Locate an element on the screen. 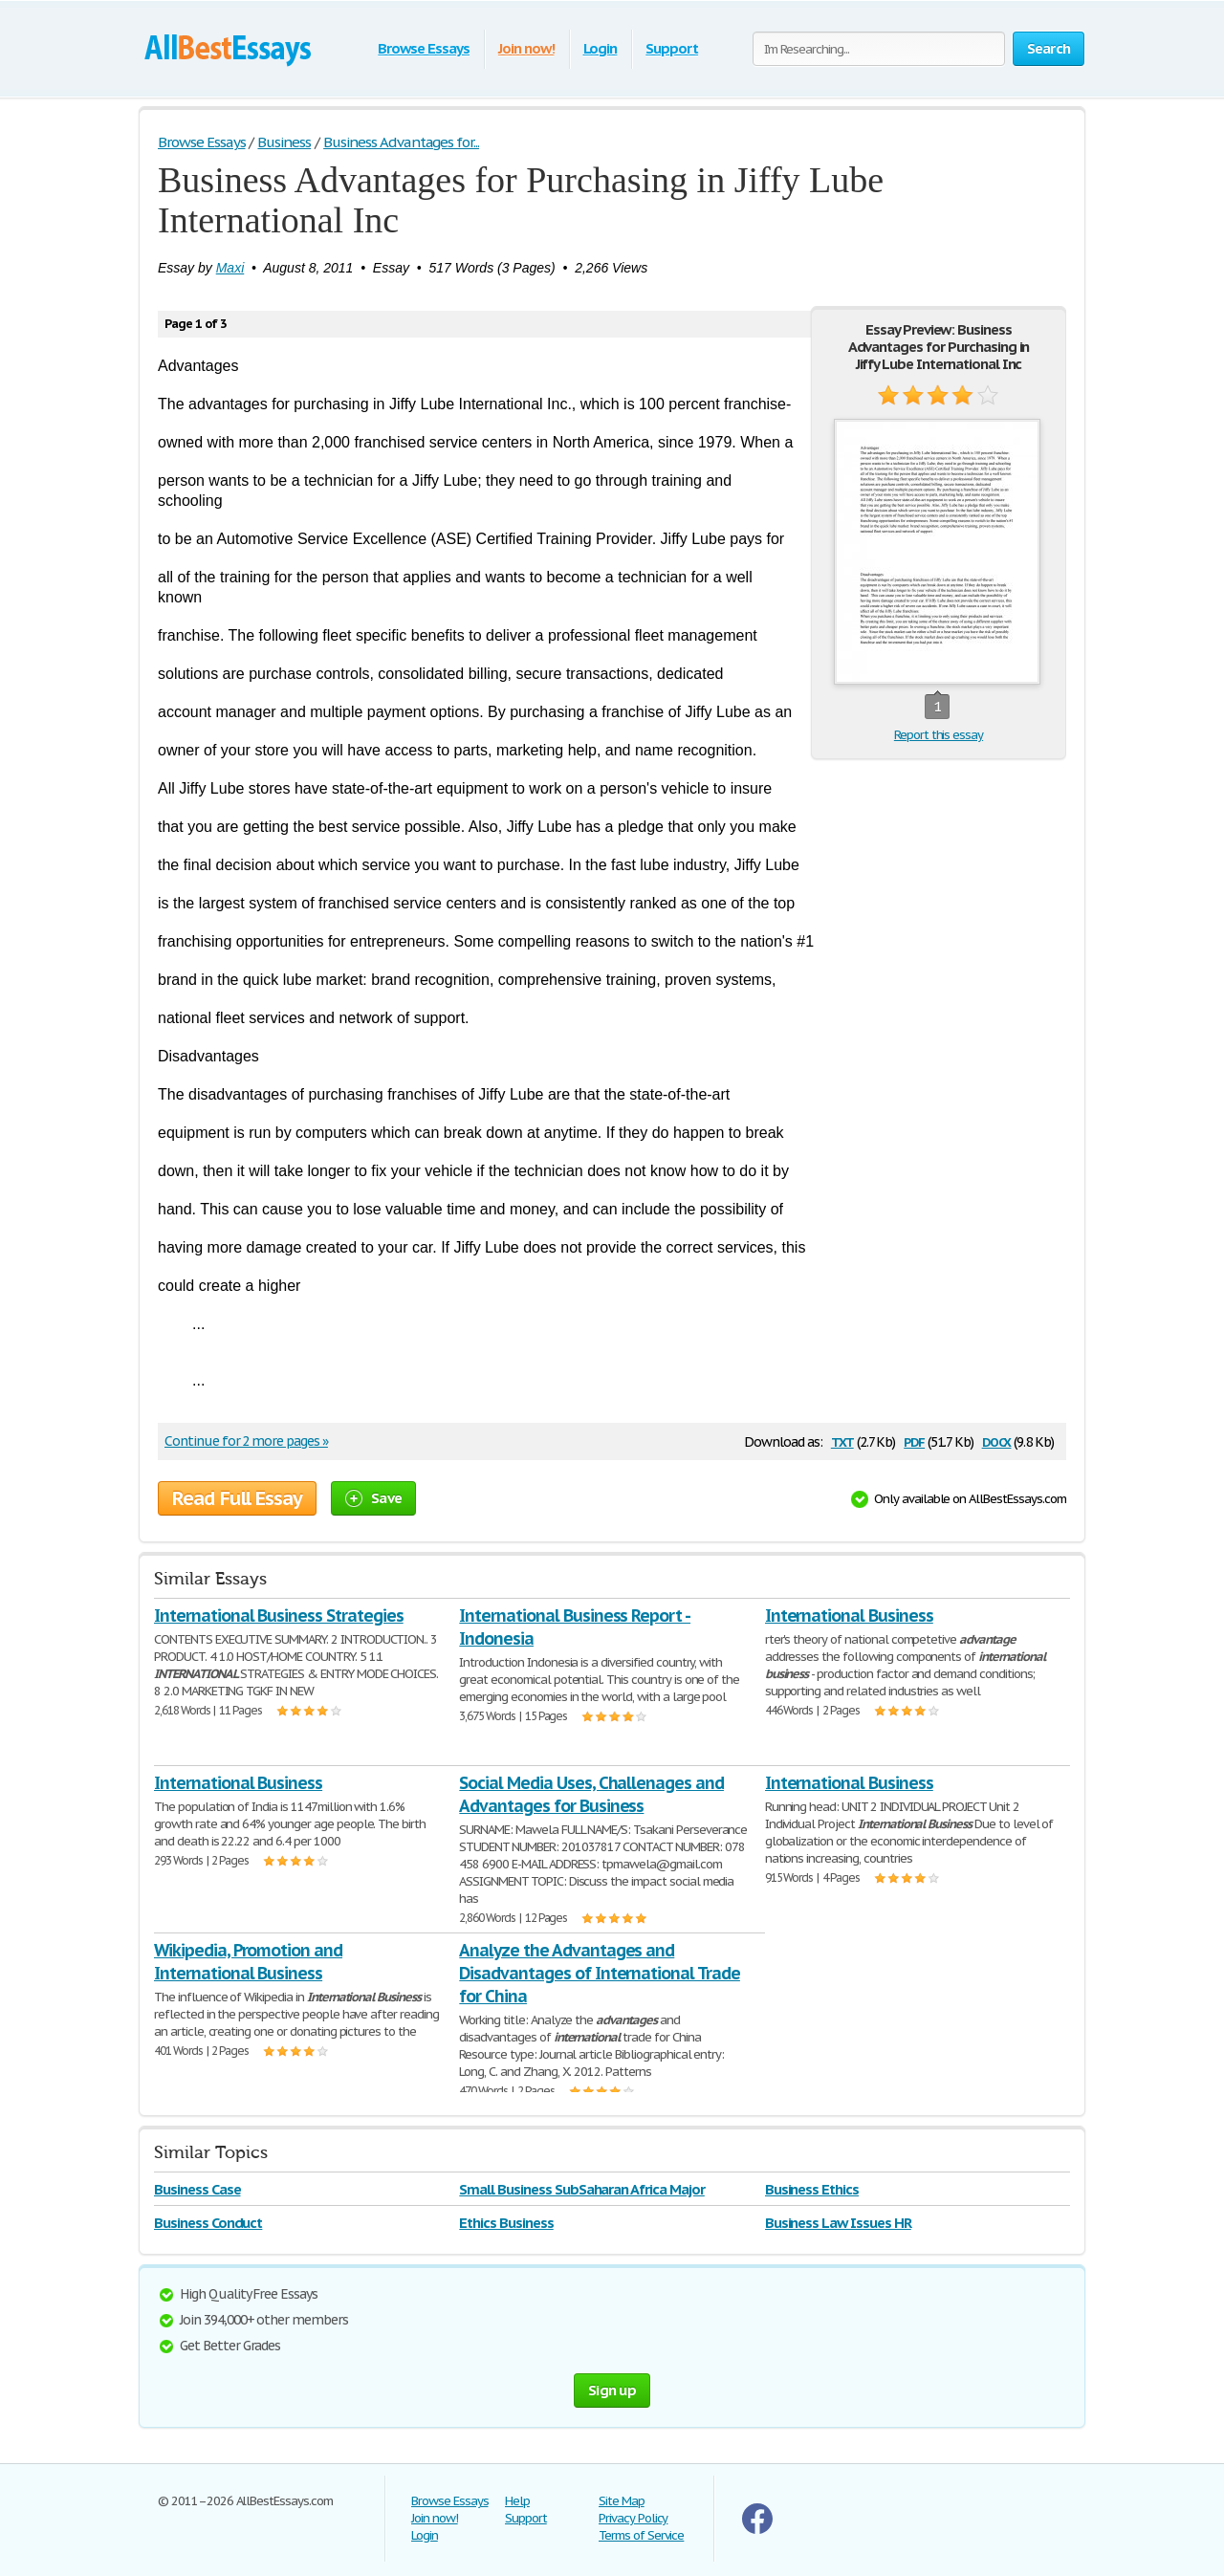 Image resolution: width=1224 pixels, height=2576 pixels. txt is located at coordinates (842, 1441).